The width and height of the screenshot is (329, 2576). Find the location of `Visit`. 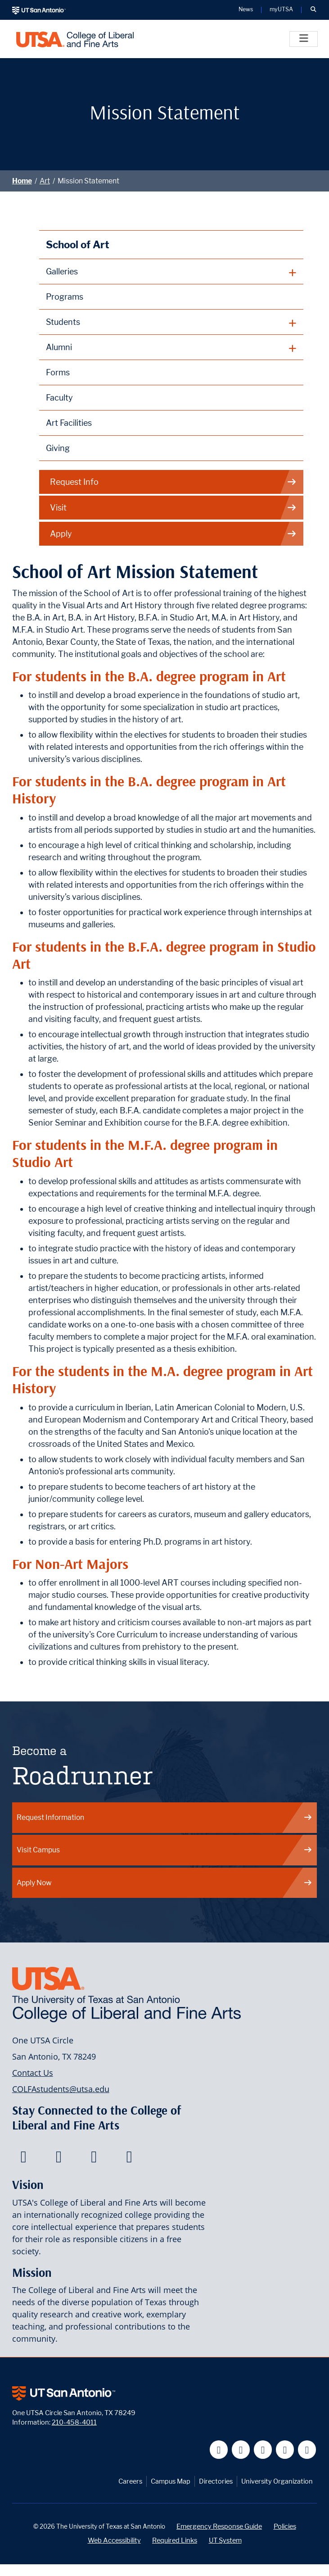

Visit is located at coordinates (173, 508).